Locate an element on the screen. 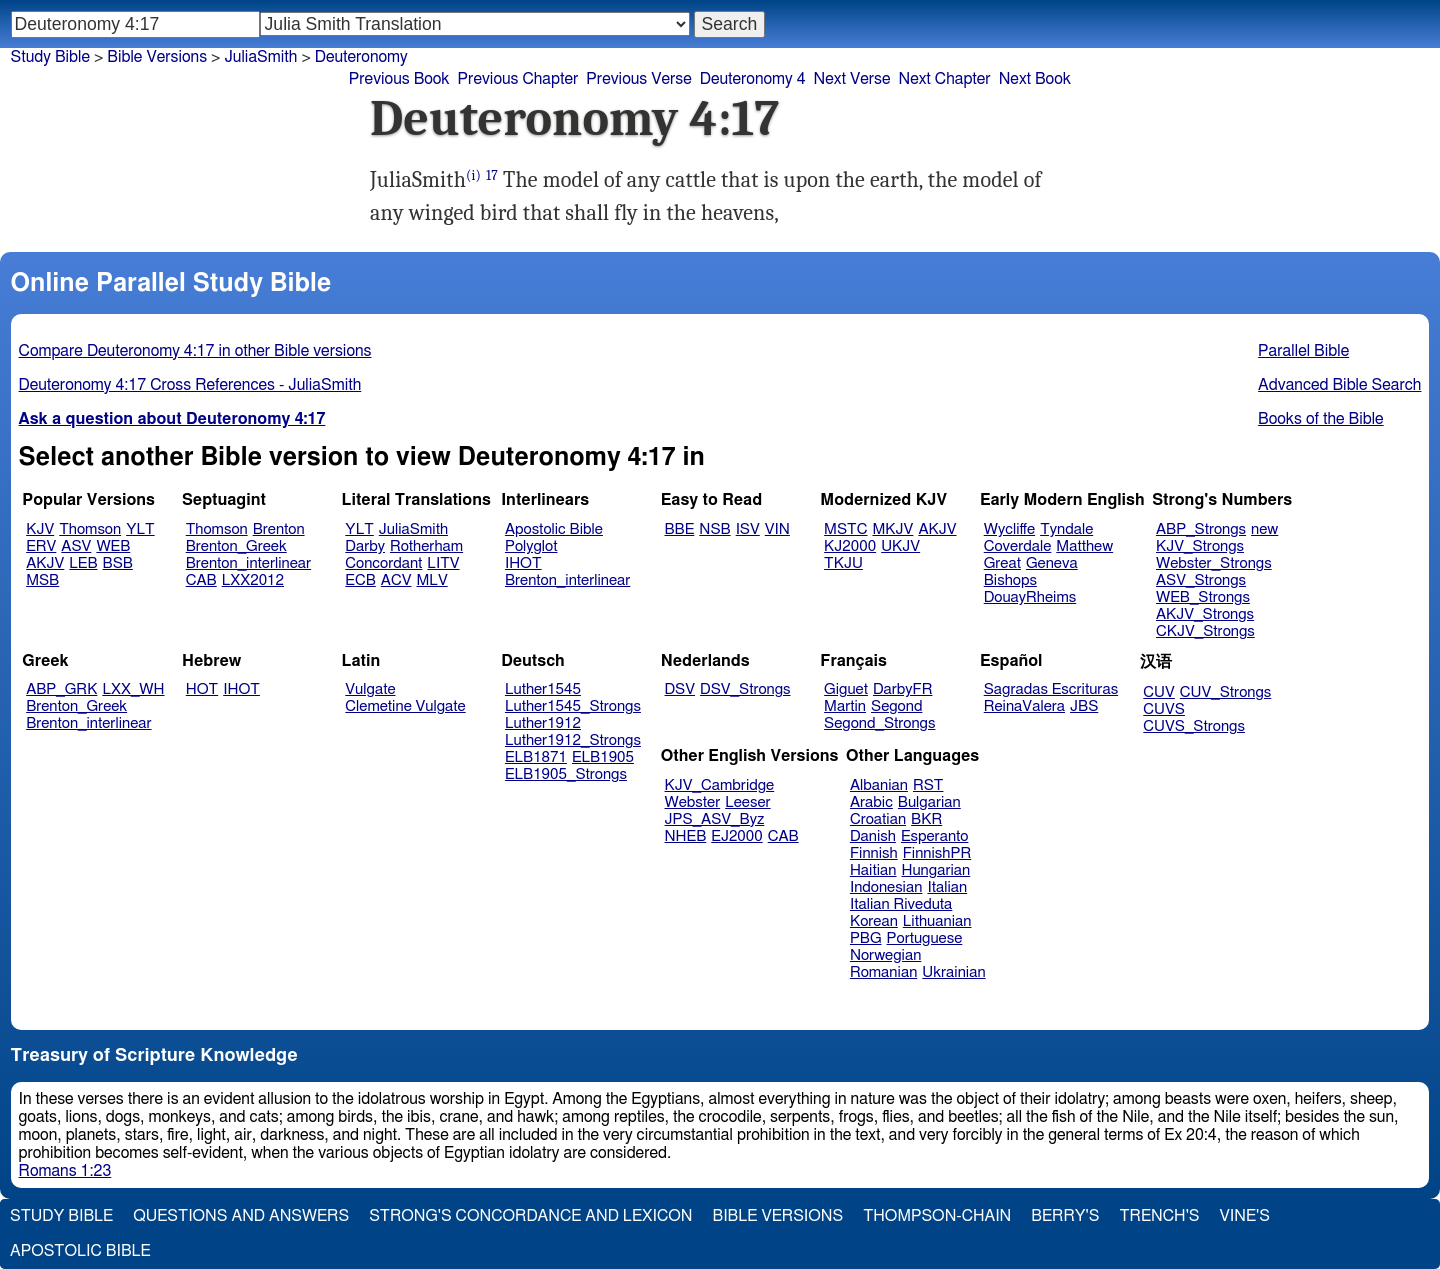 The width and height of the screenshot is (1440, 1269). JBS is located at coordinates (1084, 706).